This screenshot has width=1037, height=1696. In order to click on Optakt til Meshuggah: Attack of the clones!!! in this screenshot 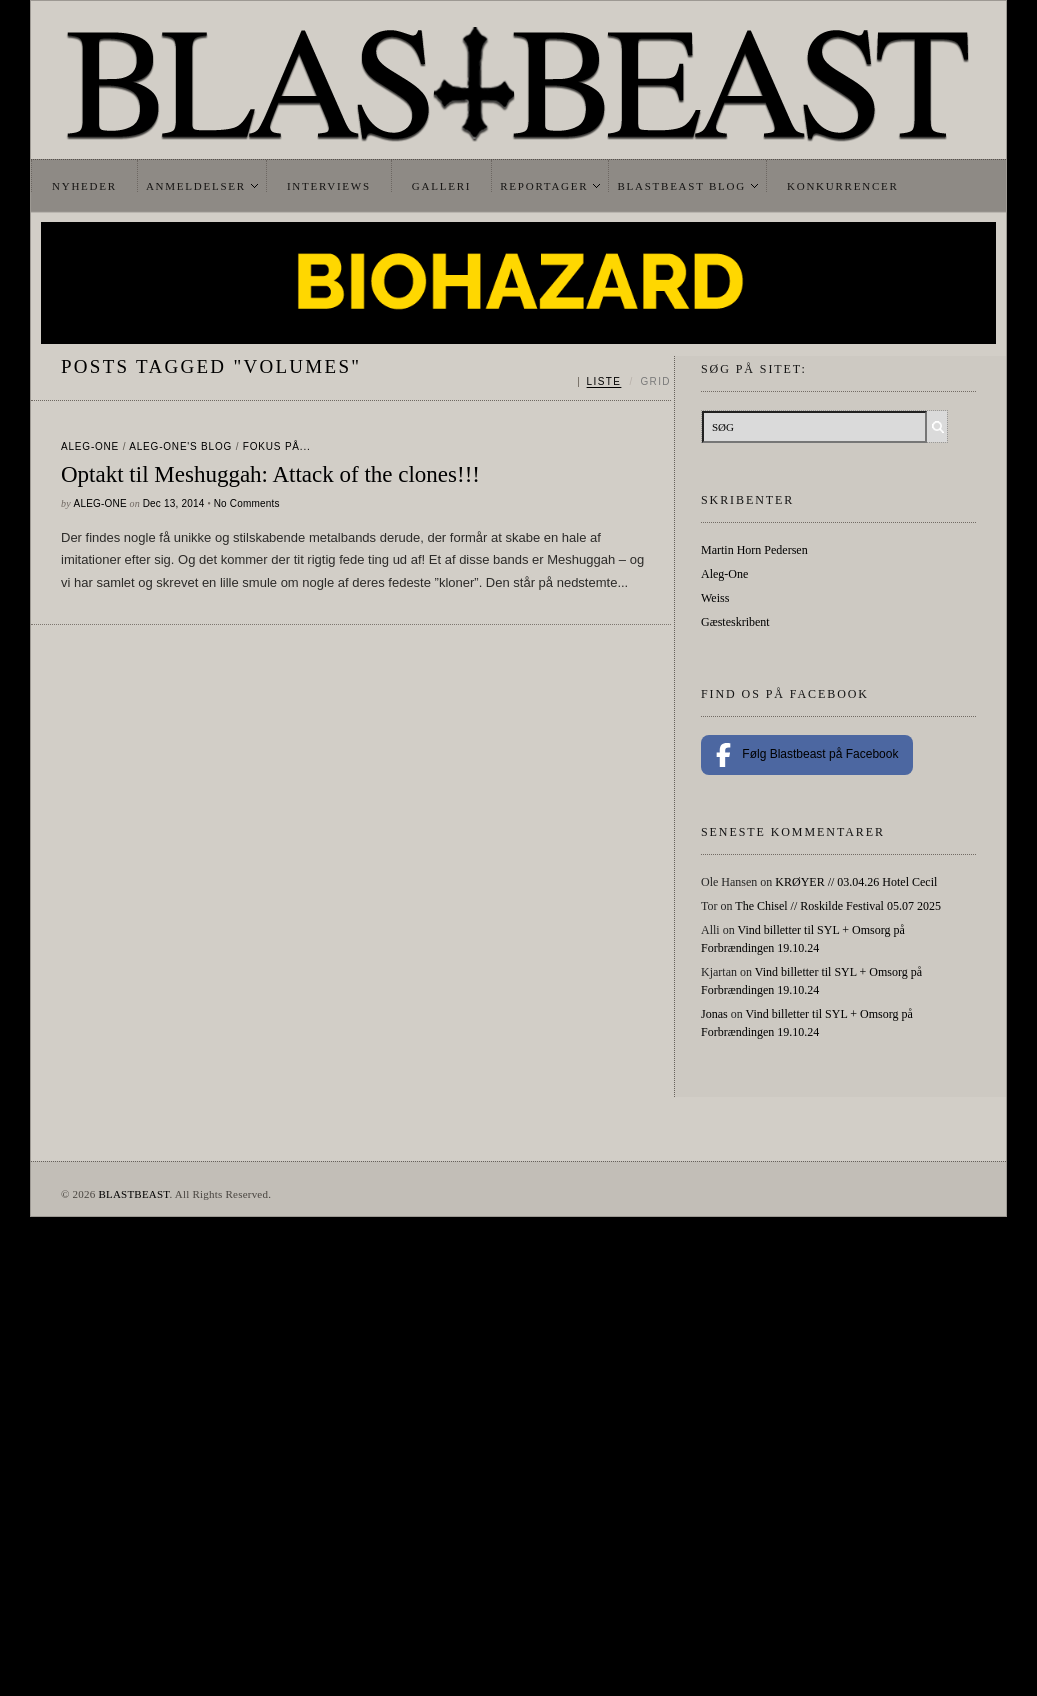, I will do `click(270, 474)`.